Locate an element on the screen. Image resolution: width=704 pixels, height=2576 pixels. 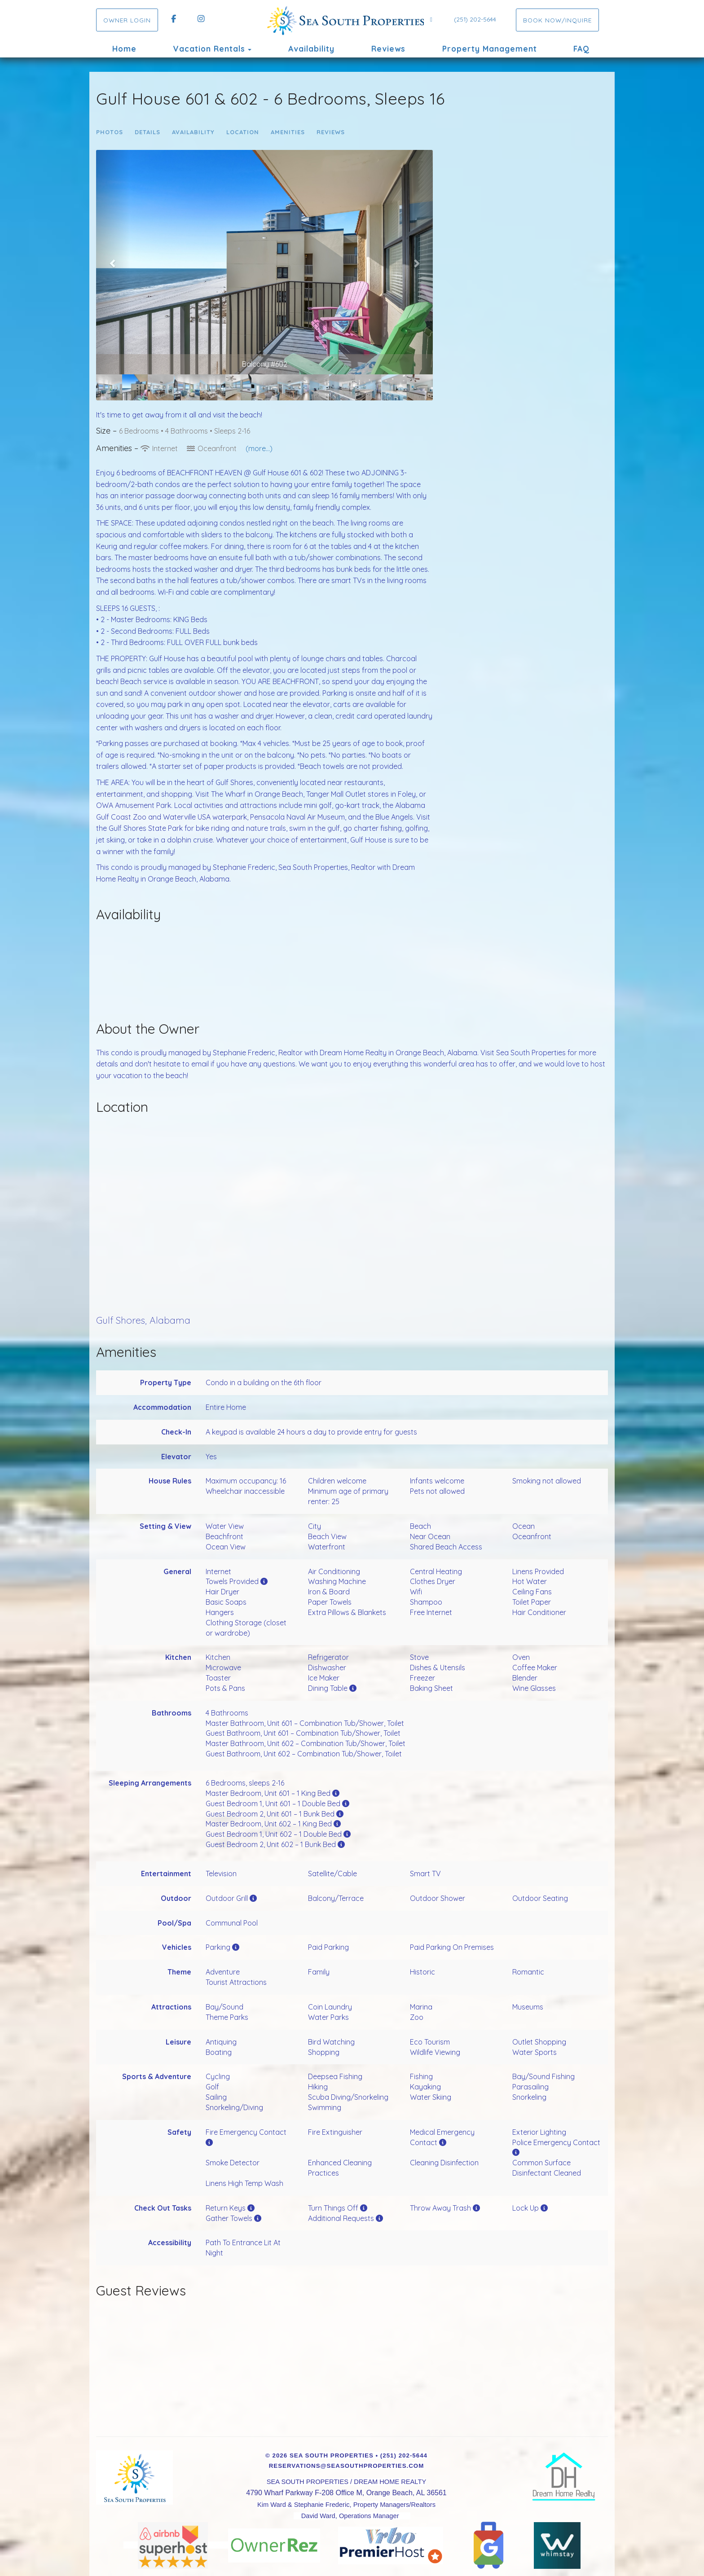
Book Now/Inquire is located at coordinates (557, 20).